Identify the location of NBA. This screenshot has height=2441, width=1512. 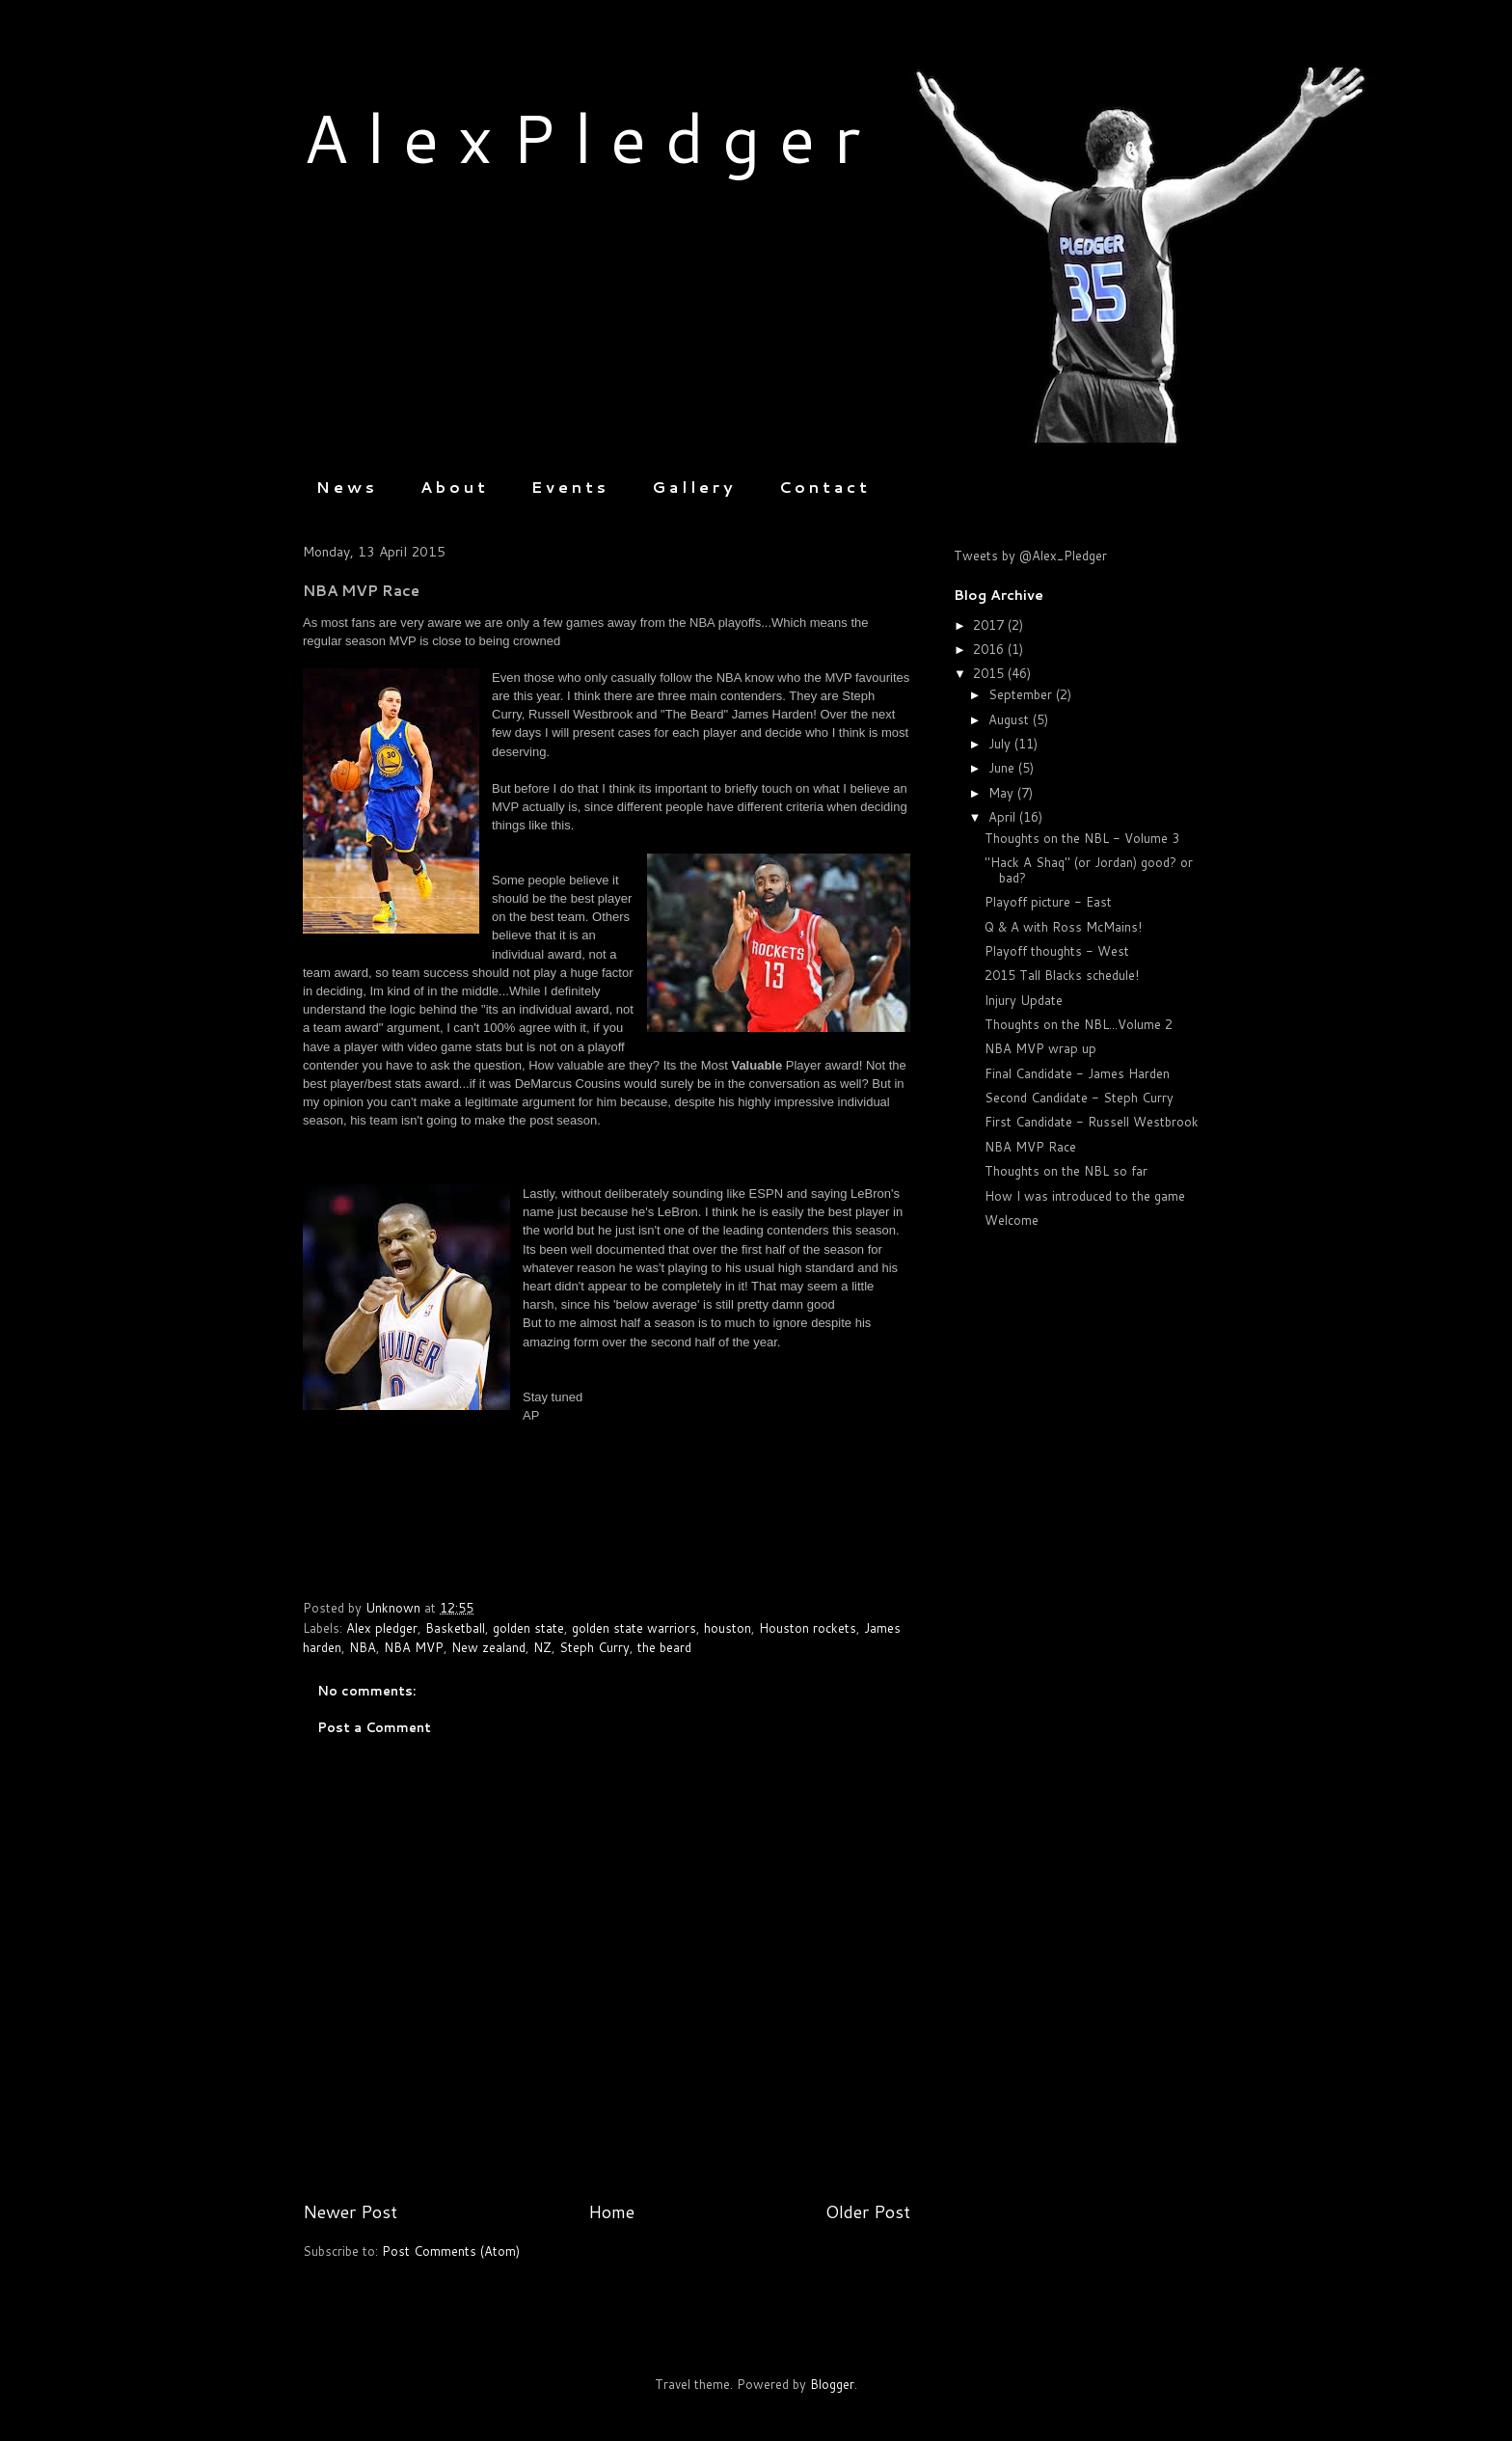
(362, 1647).